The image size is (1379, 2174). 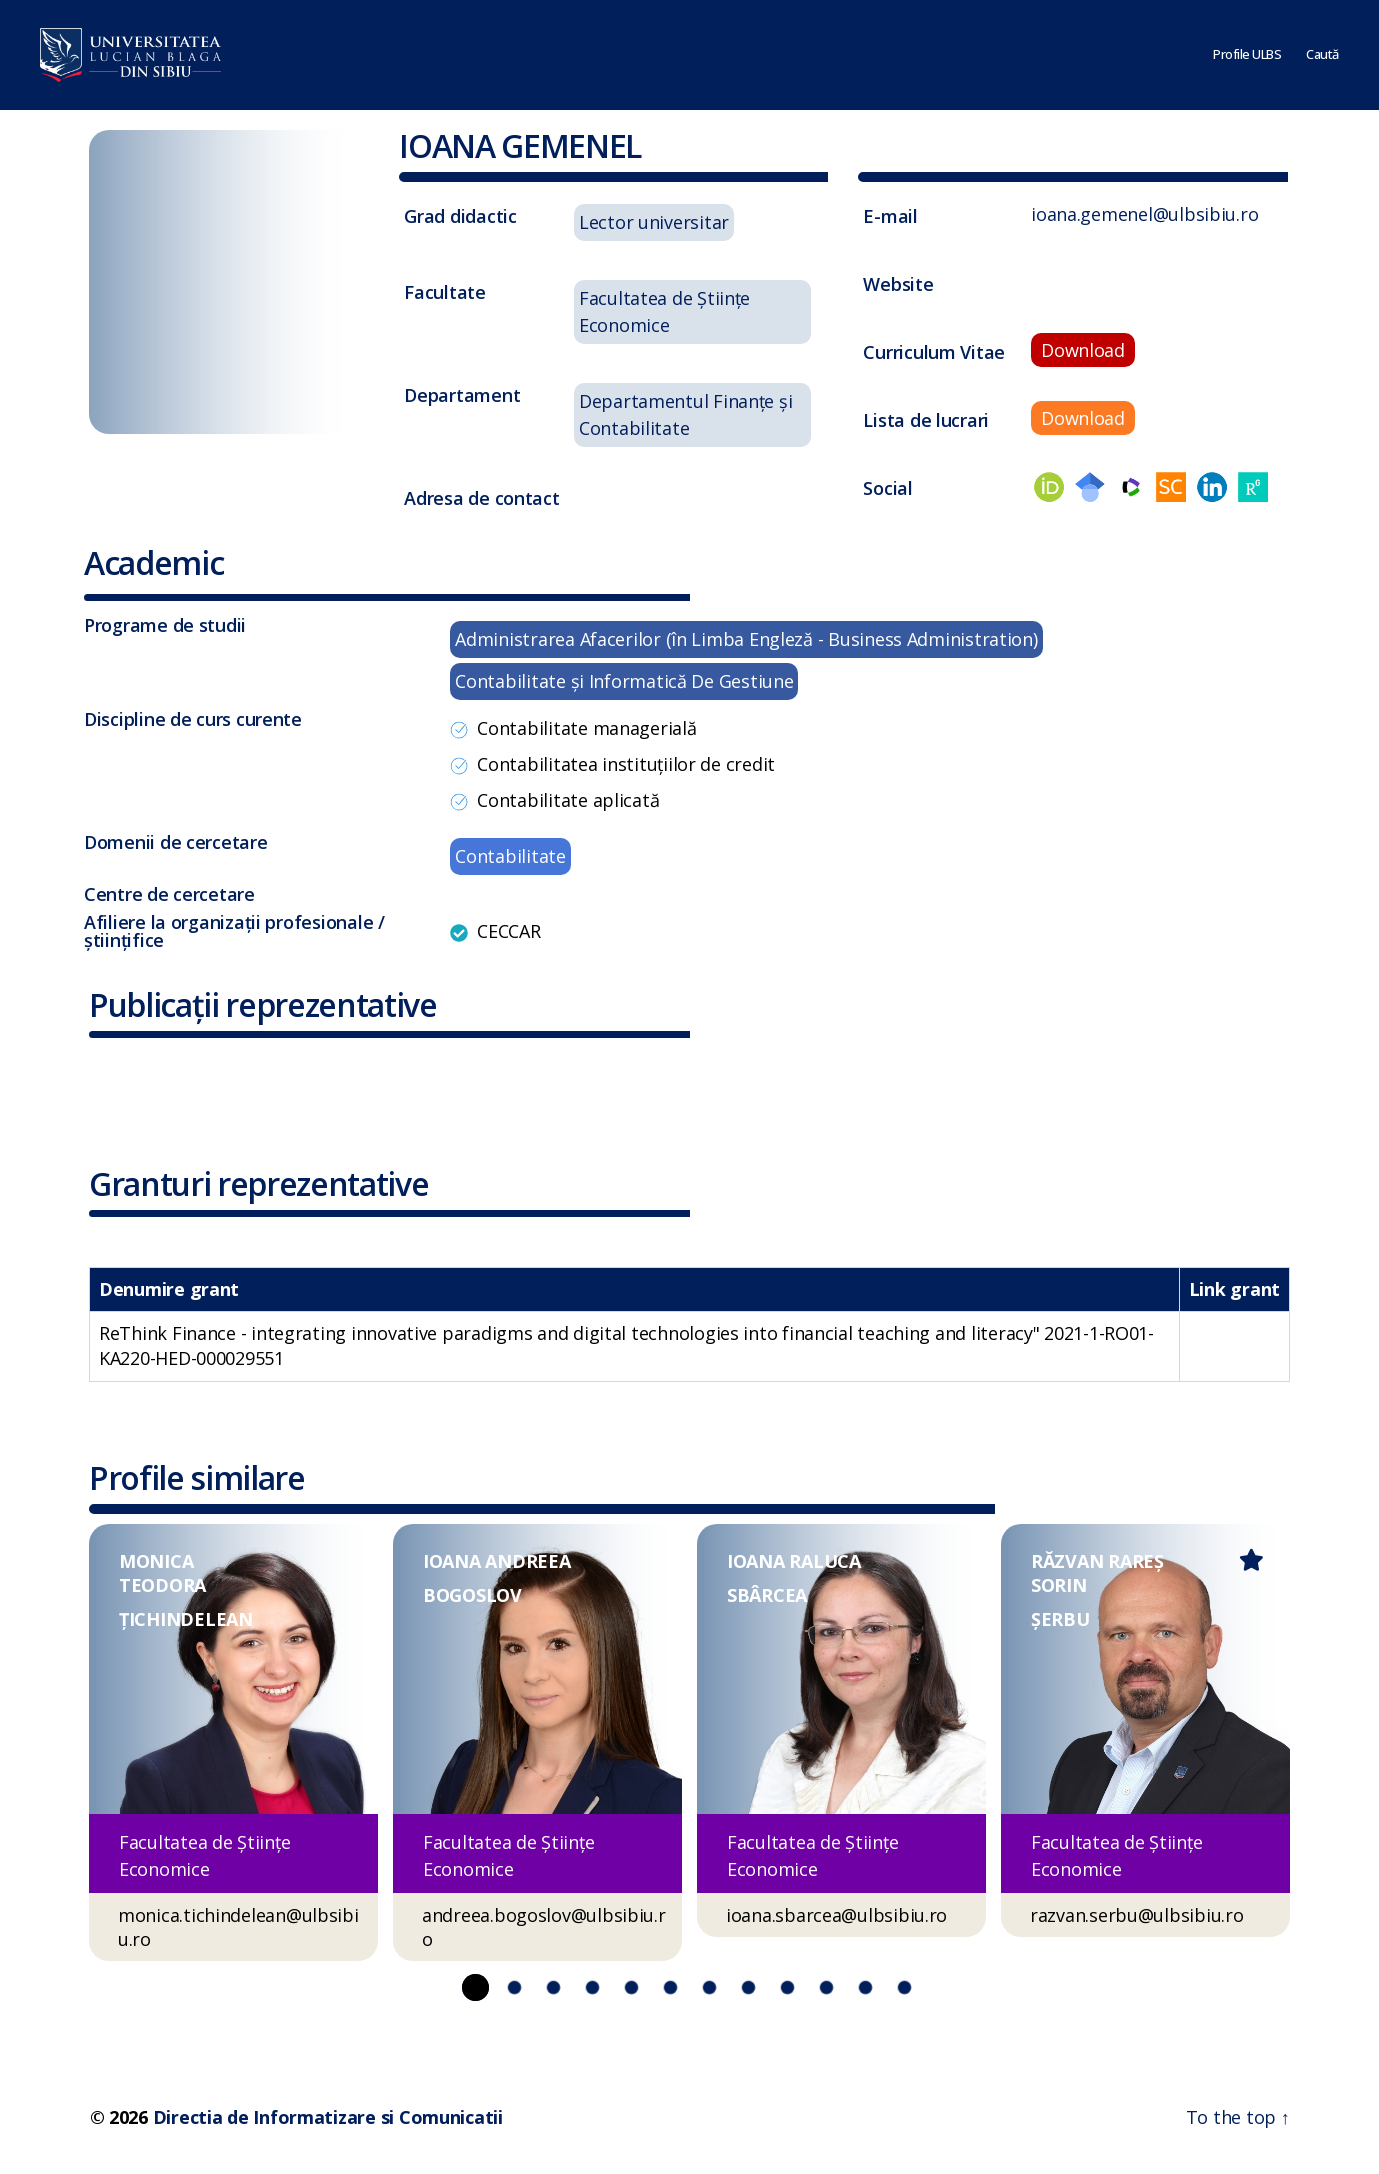 What do you see at coordinates (328, 2117) in the screenshot?
I see `Directia de Informatizare si Comunicatii` at bounding box center [328, 2117].